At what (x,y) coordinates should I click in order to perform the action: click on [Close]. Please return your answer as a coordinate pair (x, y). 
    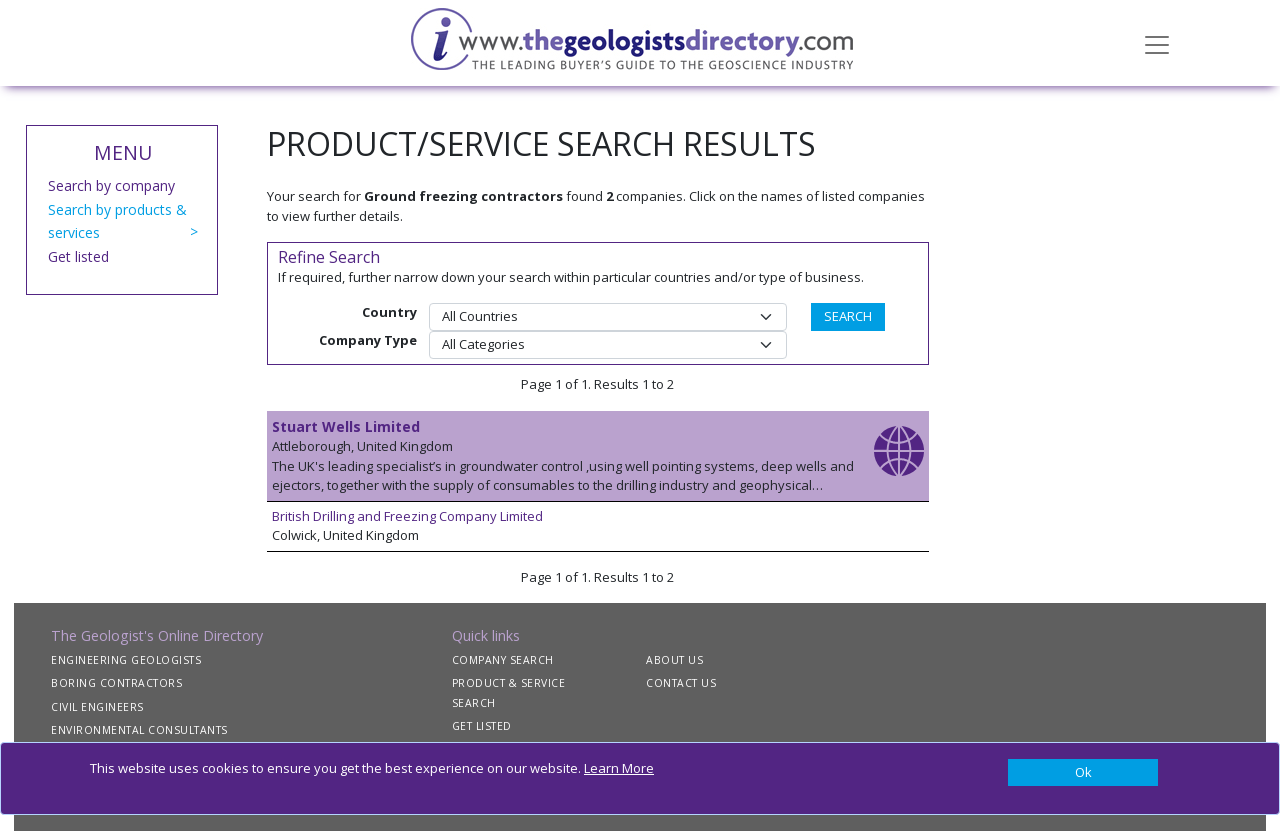
    Looking at the image, I should click on (1083, 773).